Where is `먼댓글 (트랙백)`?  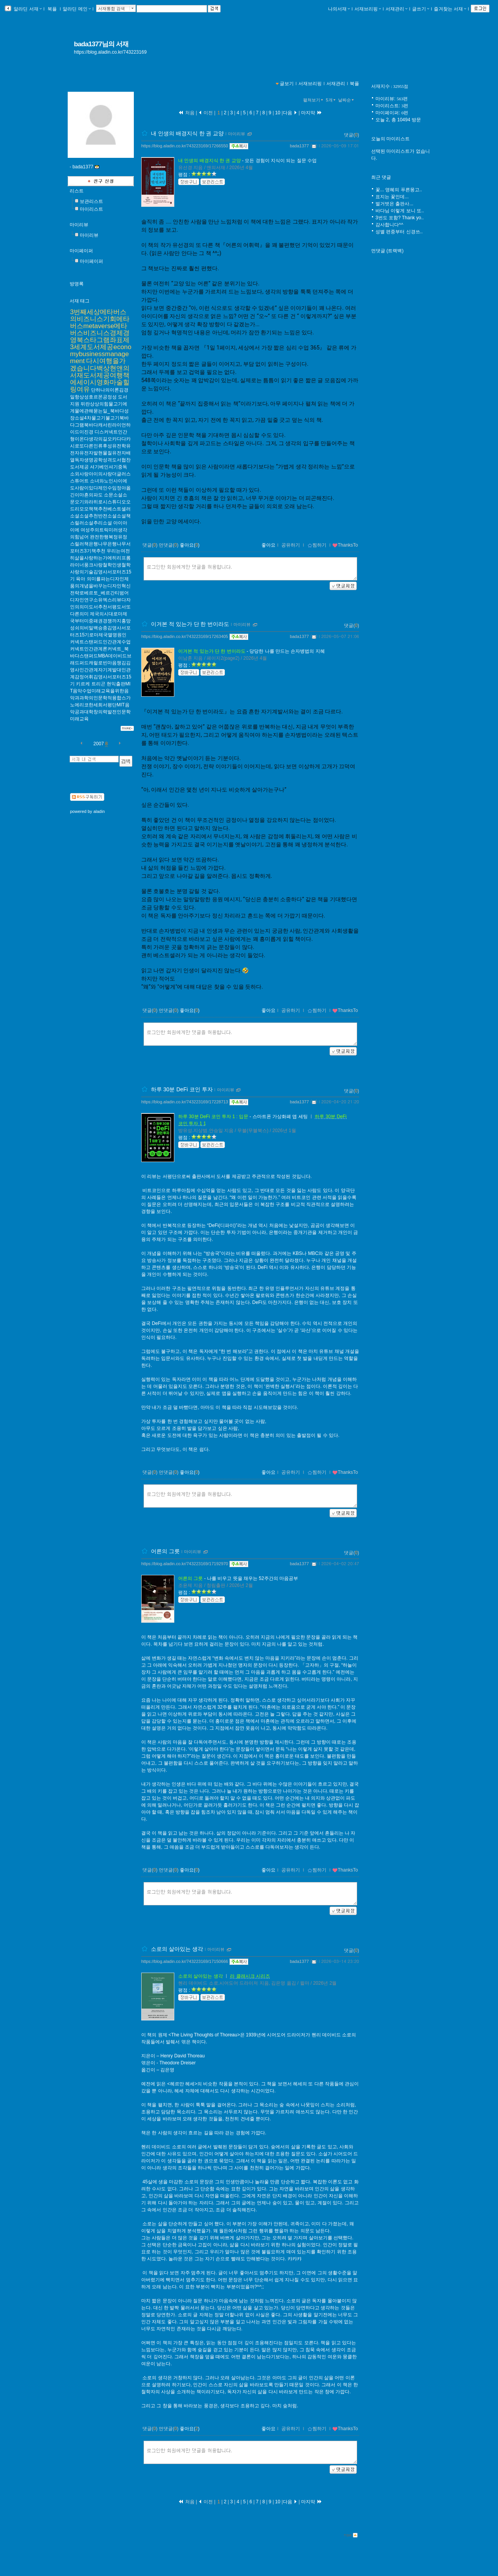
먼댓글 (트랙백) is located at coordinates (387, 250).